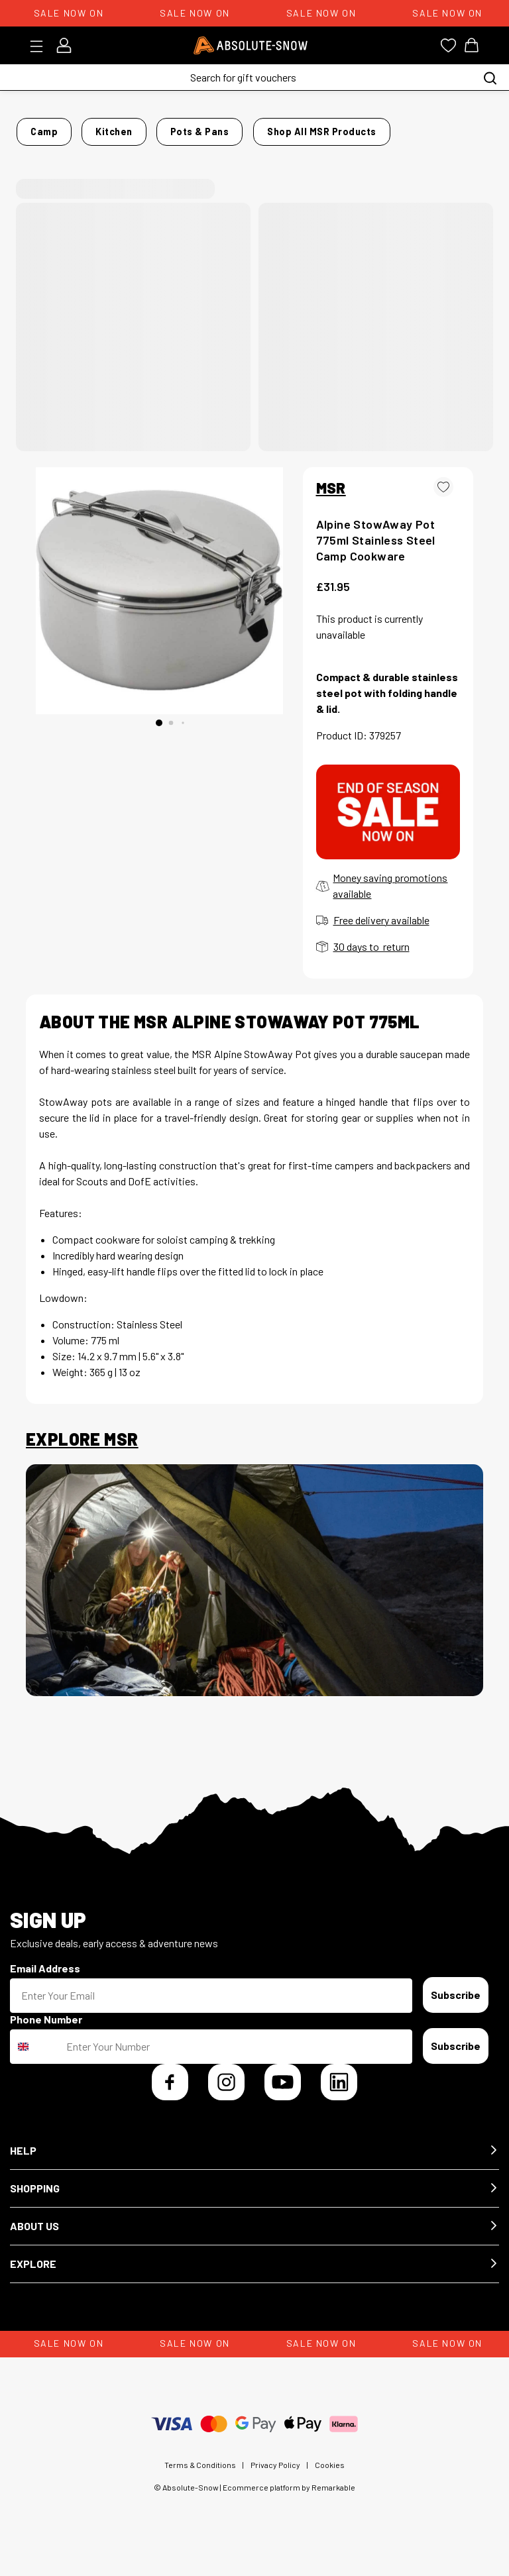  Describe the element at coordinates (170, 2093) in the screenshot. I see `[Facebook]` at that location.